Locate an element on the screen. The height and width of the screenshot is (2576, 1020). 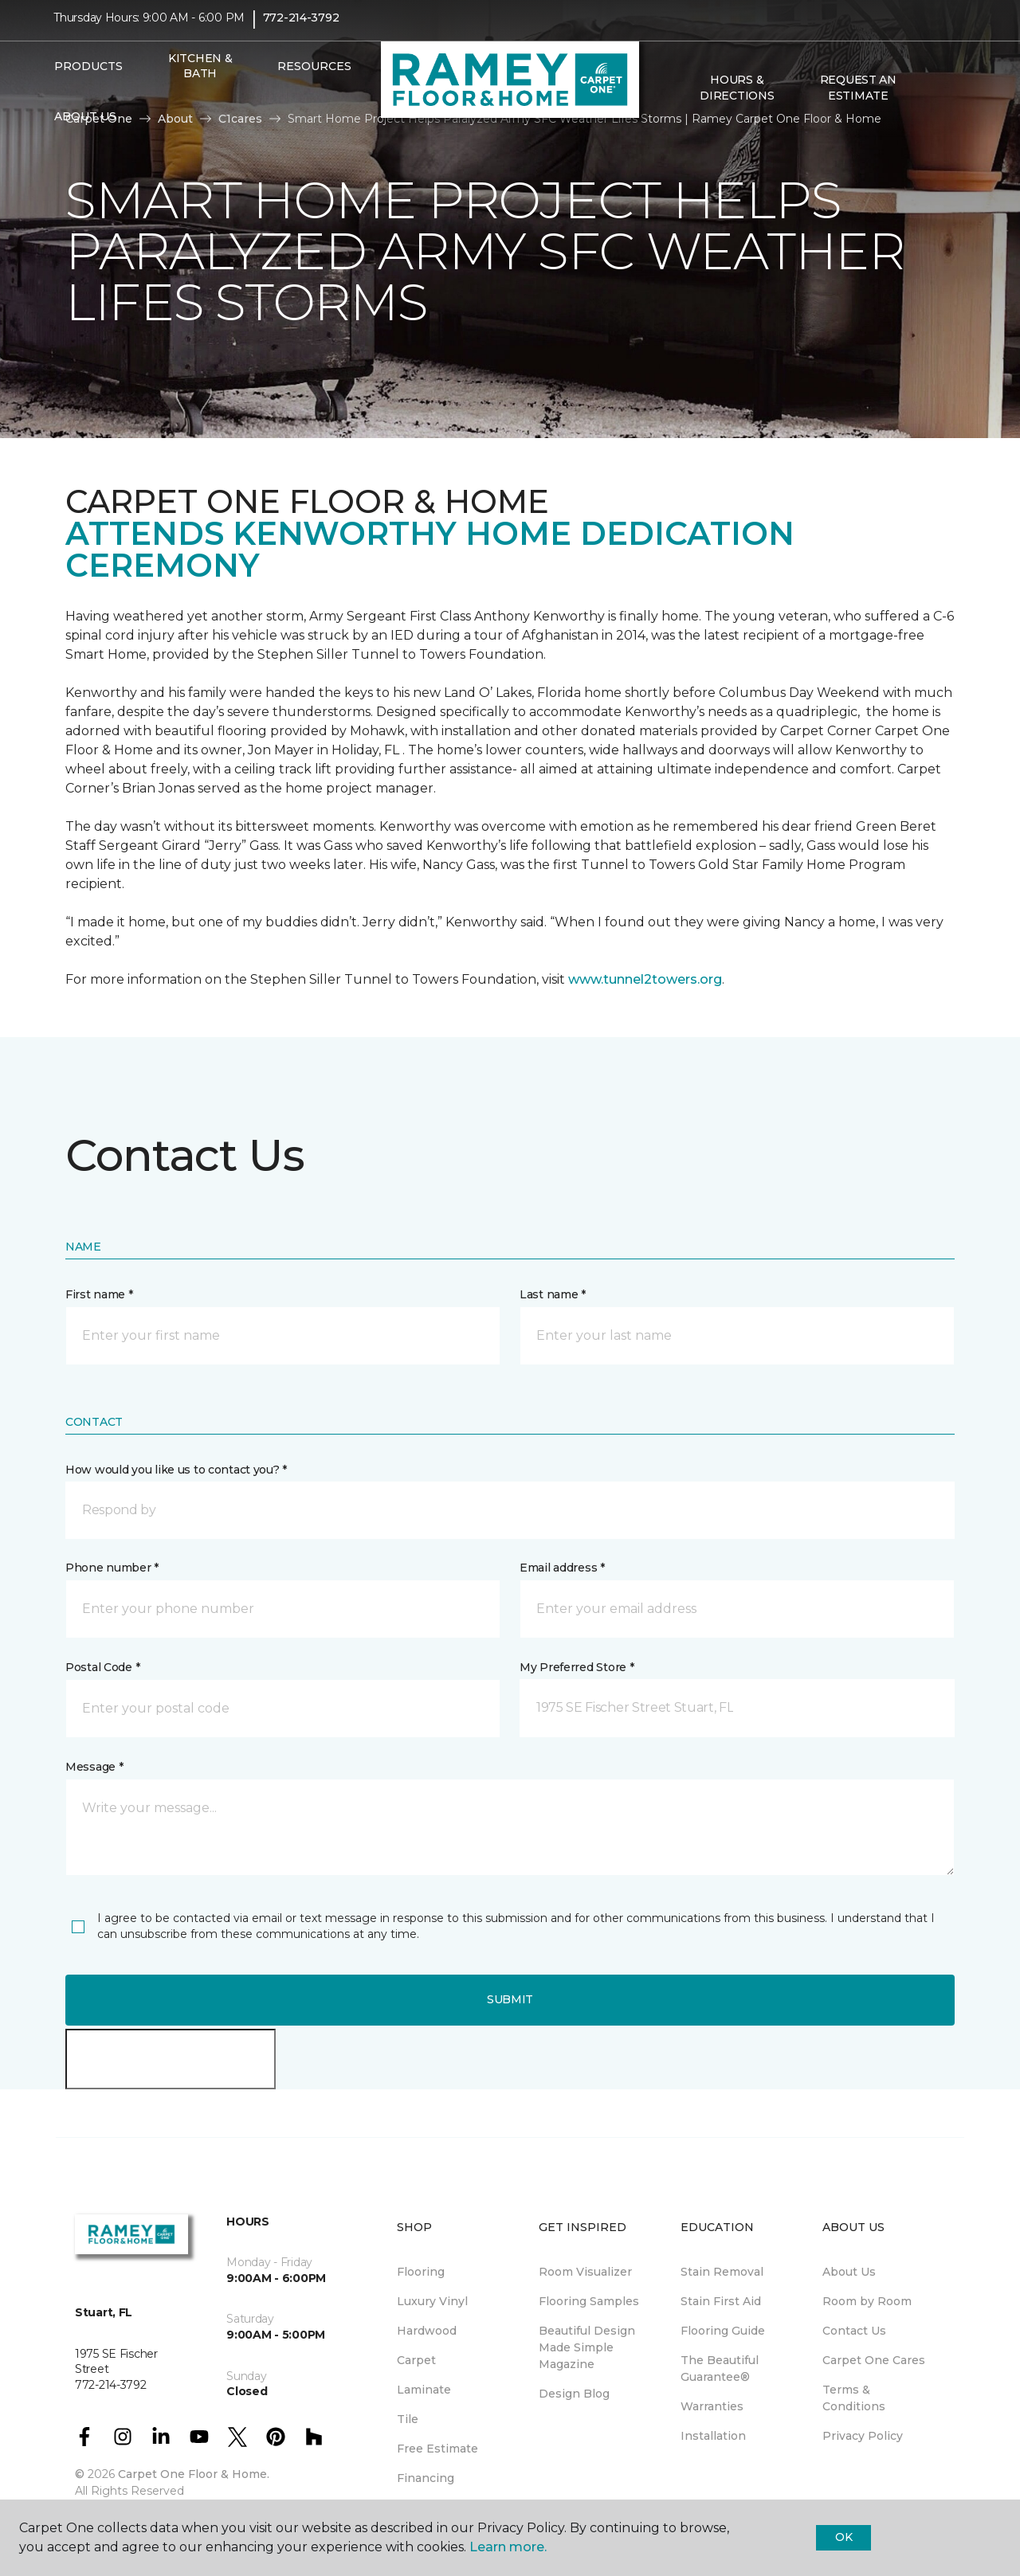
Installation [menuitem] is located at coordinates (713, 2436).